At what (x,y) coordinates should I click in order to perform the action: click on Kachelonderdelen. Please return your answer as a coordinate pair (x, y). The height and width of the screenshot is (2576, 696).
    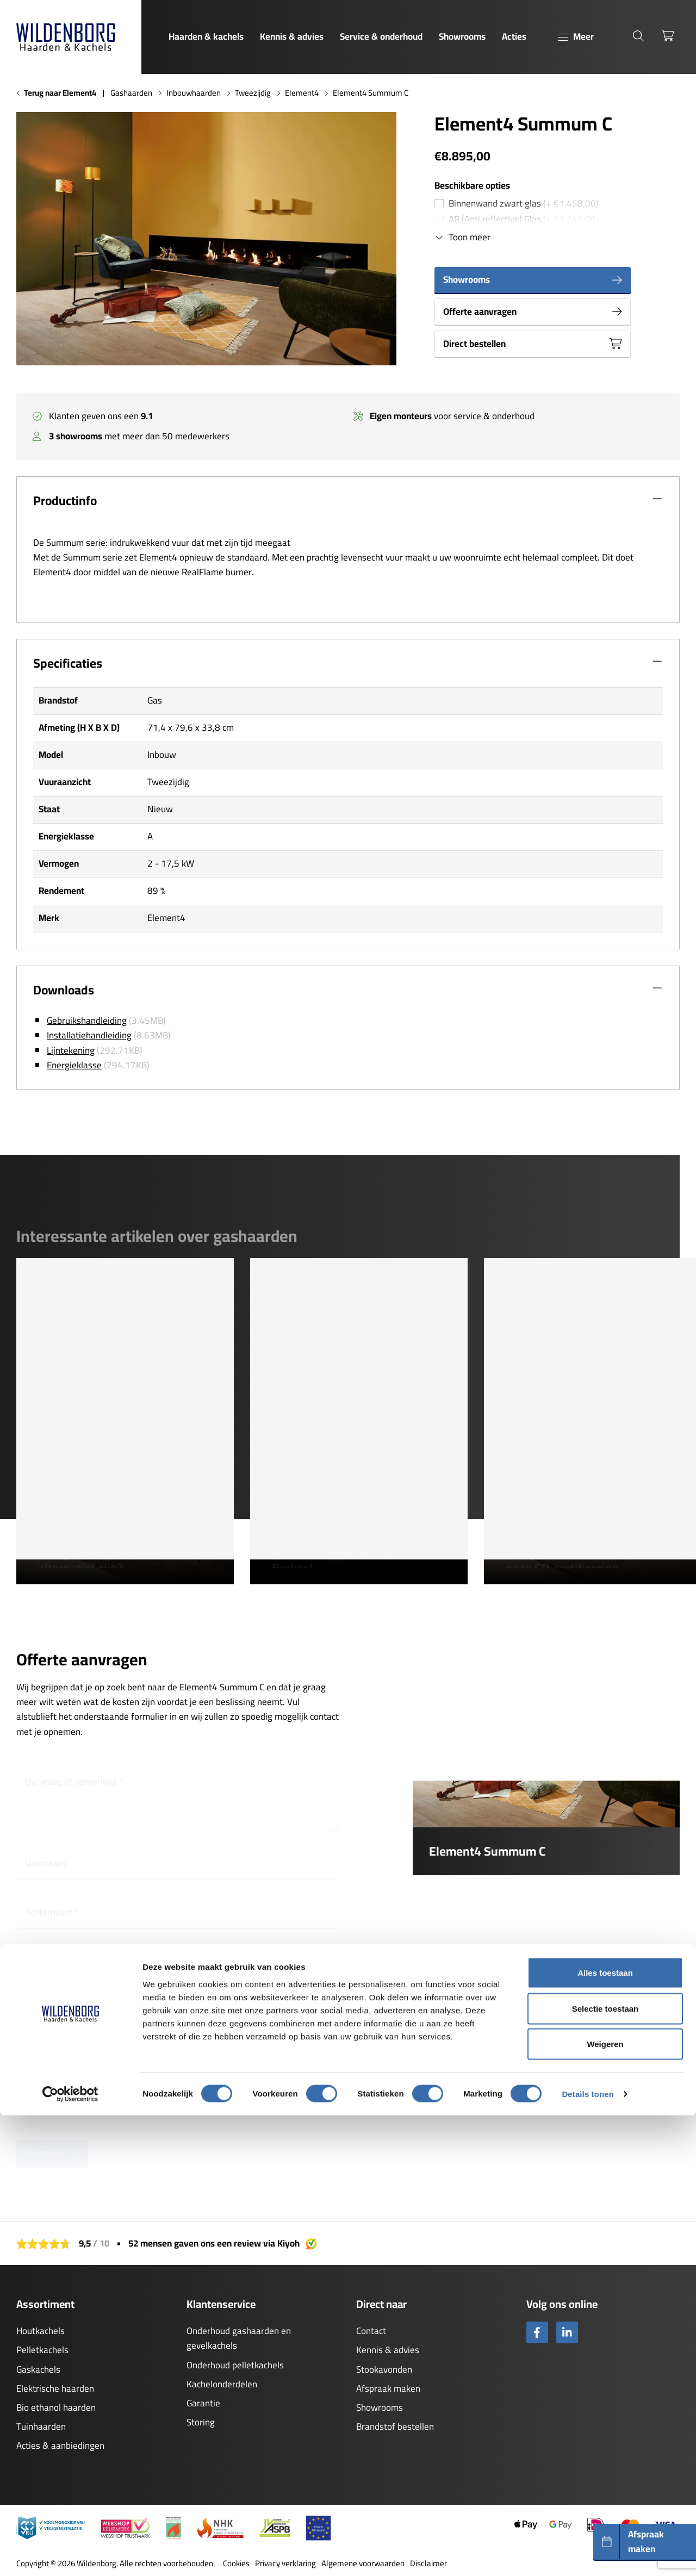
    Looking at the image, I should click on (222, 2384).